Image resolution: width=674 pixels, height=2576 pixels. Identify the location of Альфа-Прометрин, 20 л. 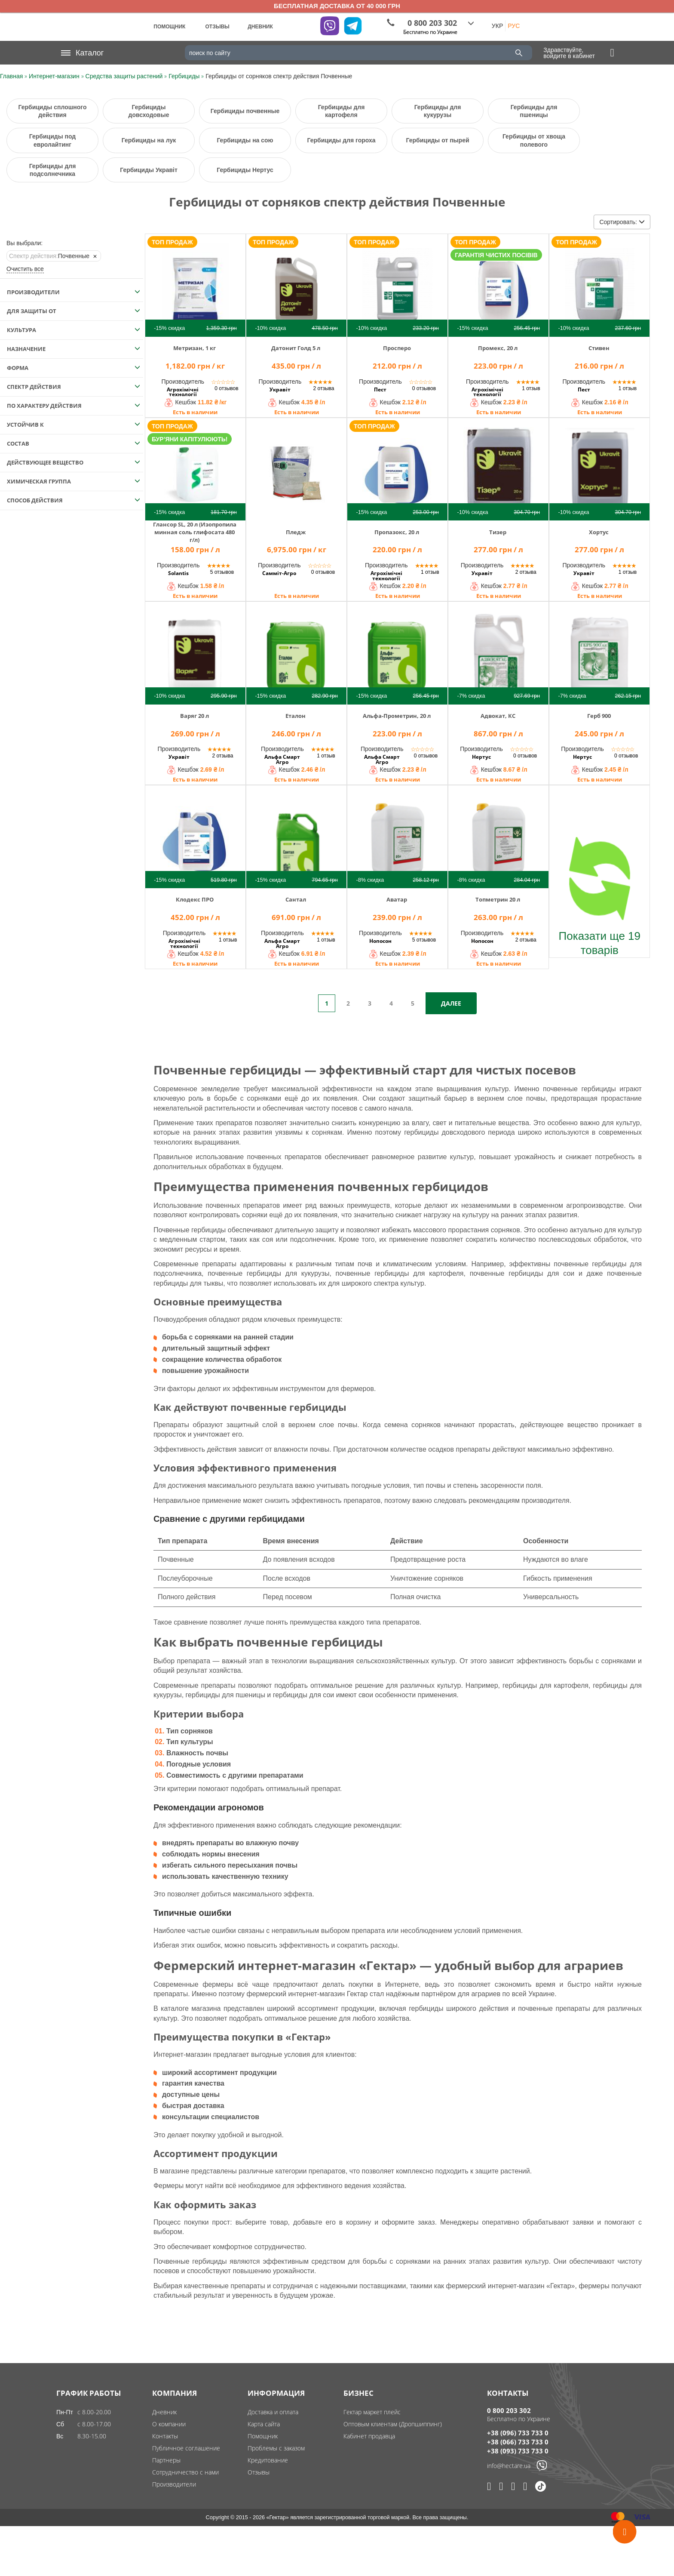
(397, 716).